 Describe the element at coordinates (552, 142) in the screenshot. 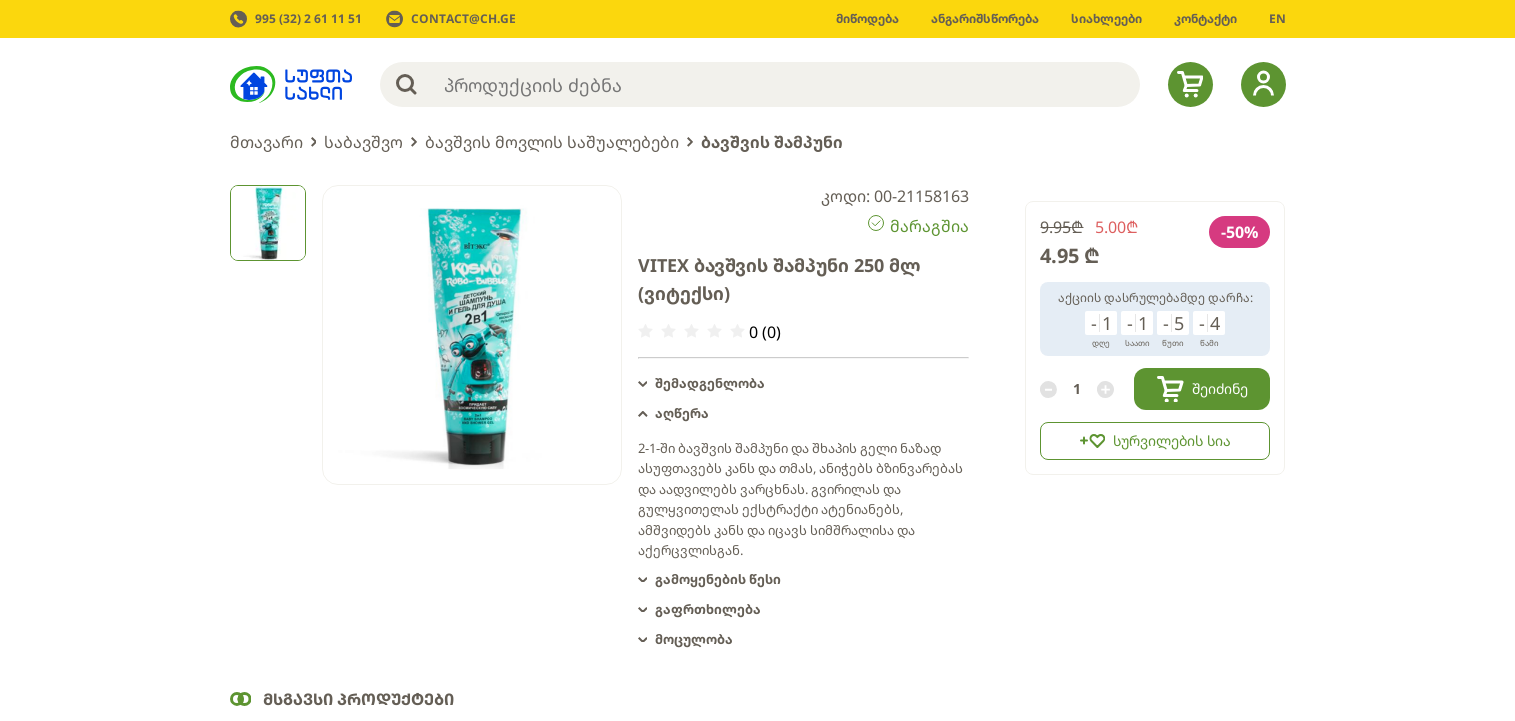

I see `ბავშვის მოვლის საშუალებები` at that location.